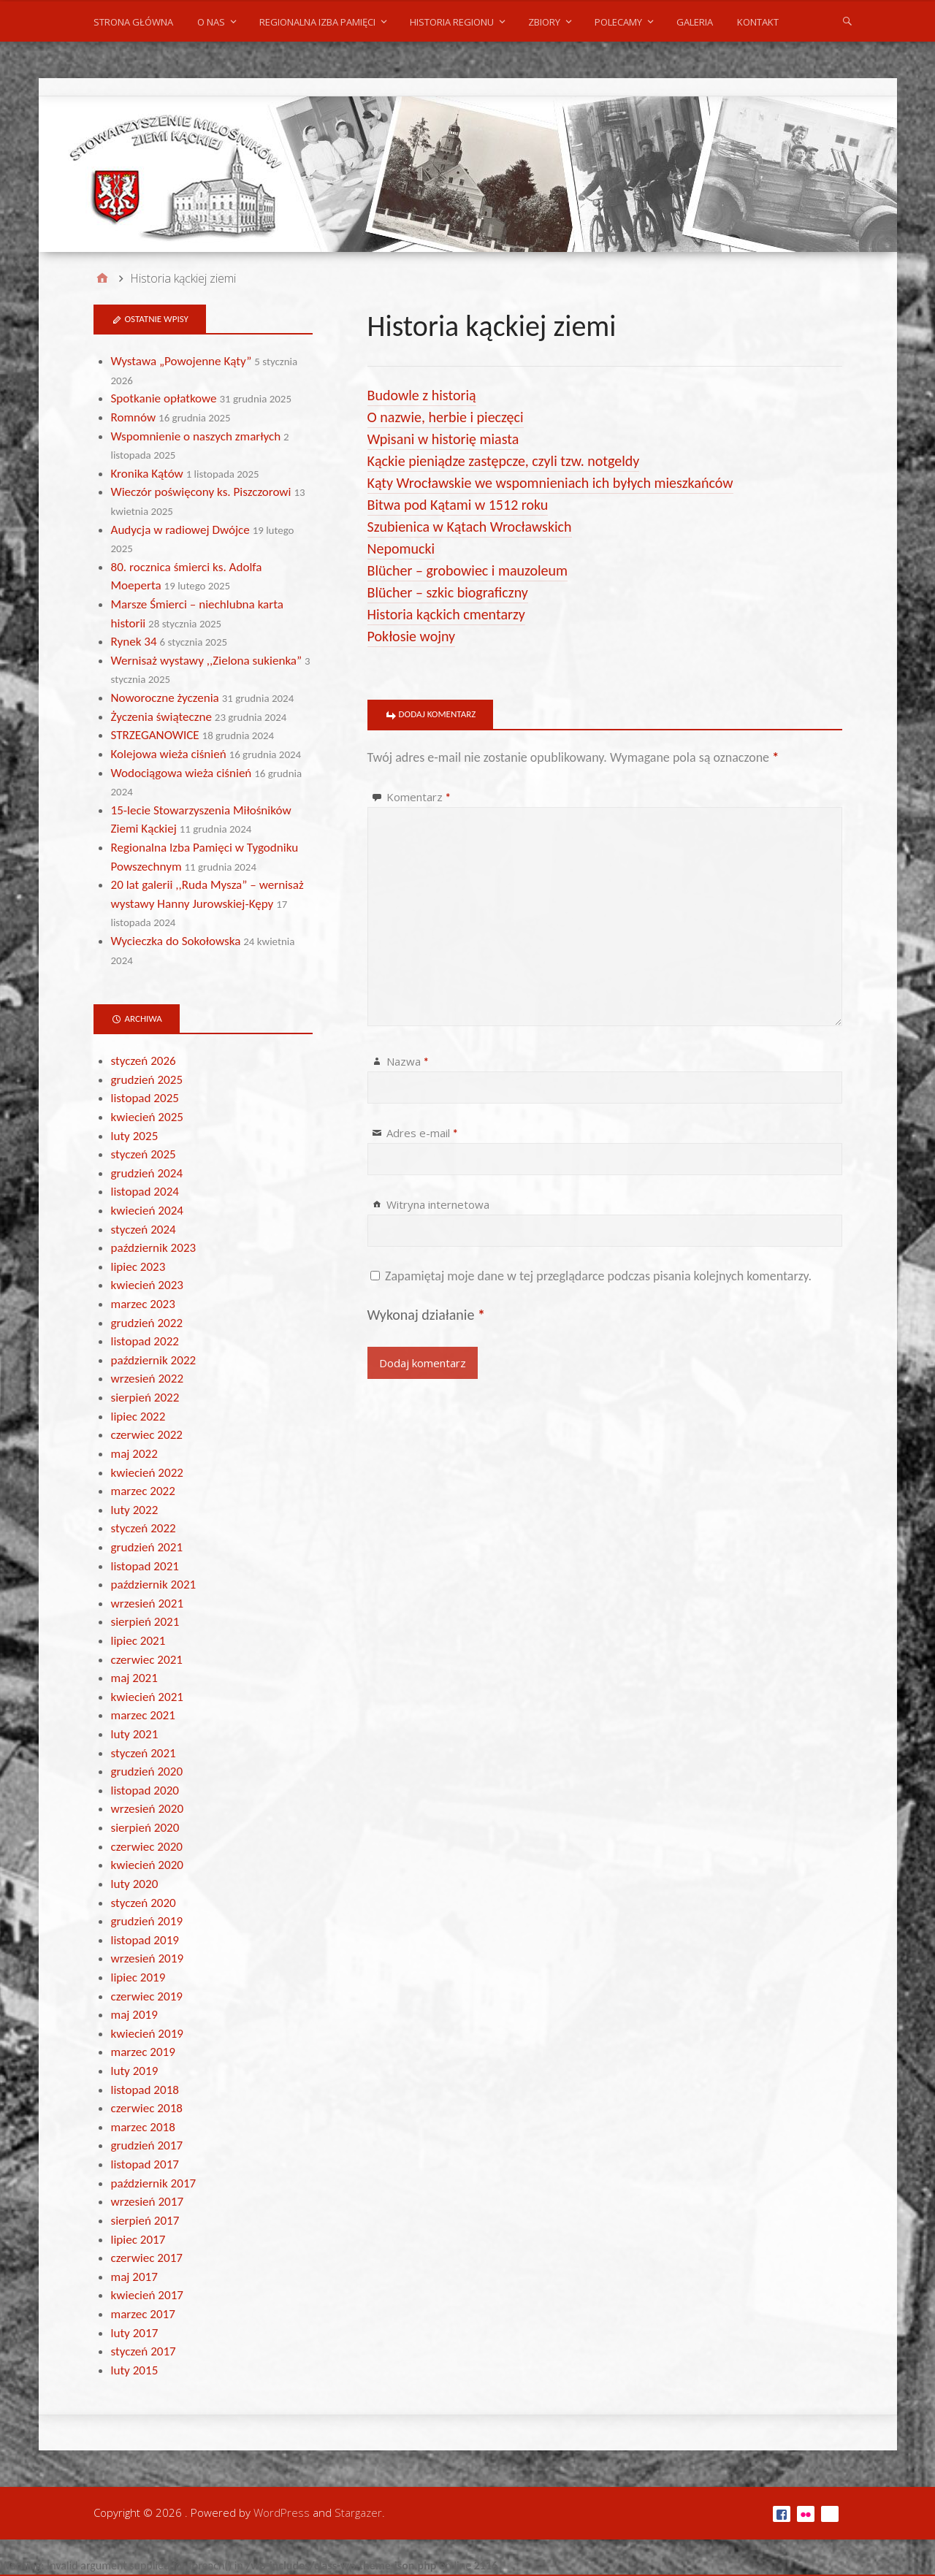 The height and width of the screenshot is (2576, 935). Describe the element at coordinates (503, 461) in the screenshot. I see `Kąckie pieniądze zastępcze, czyli tzw. notgeldy` at that location.